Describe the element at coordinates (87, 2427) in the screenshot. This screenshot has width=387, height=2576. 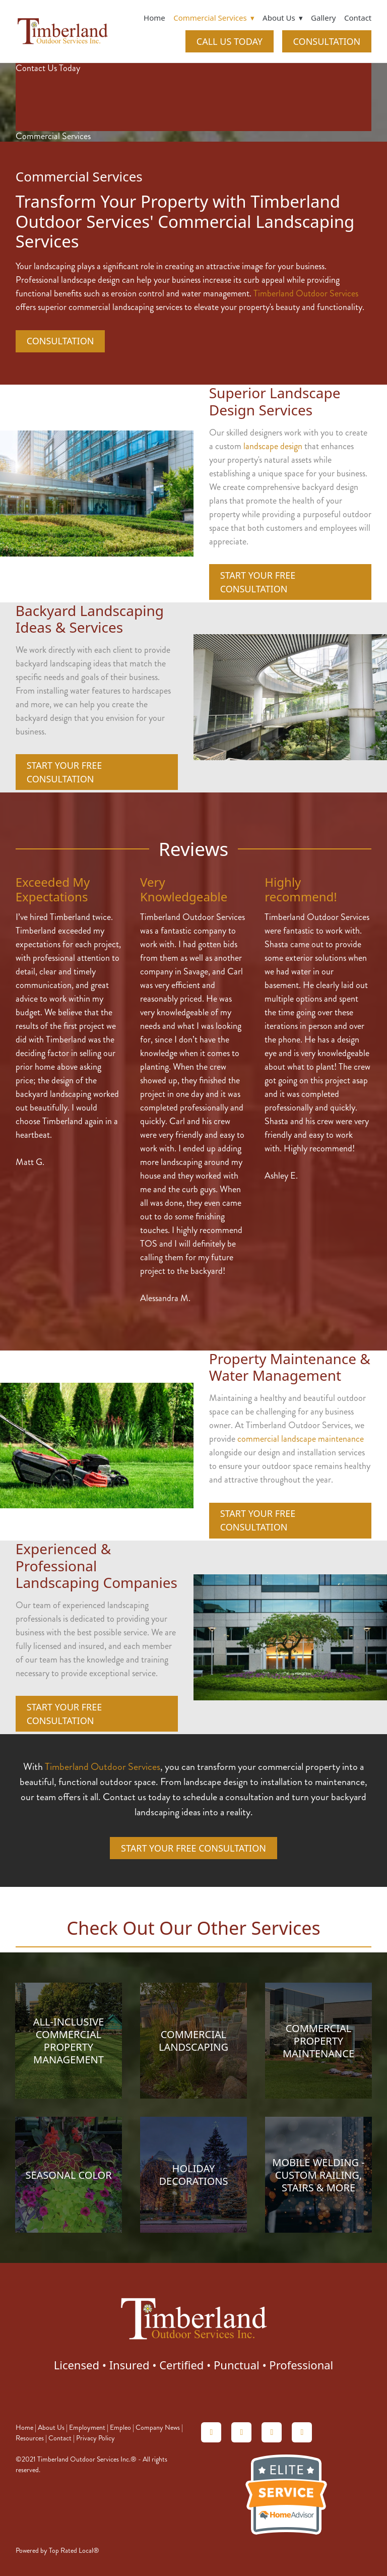
I see `Employment` at that location.